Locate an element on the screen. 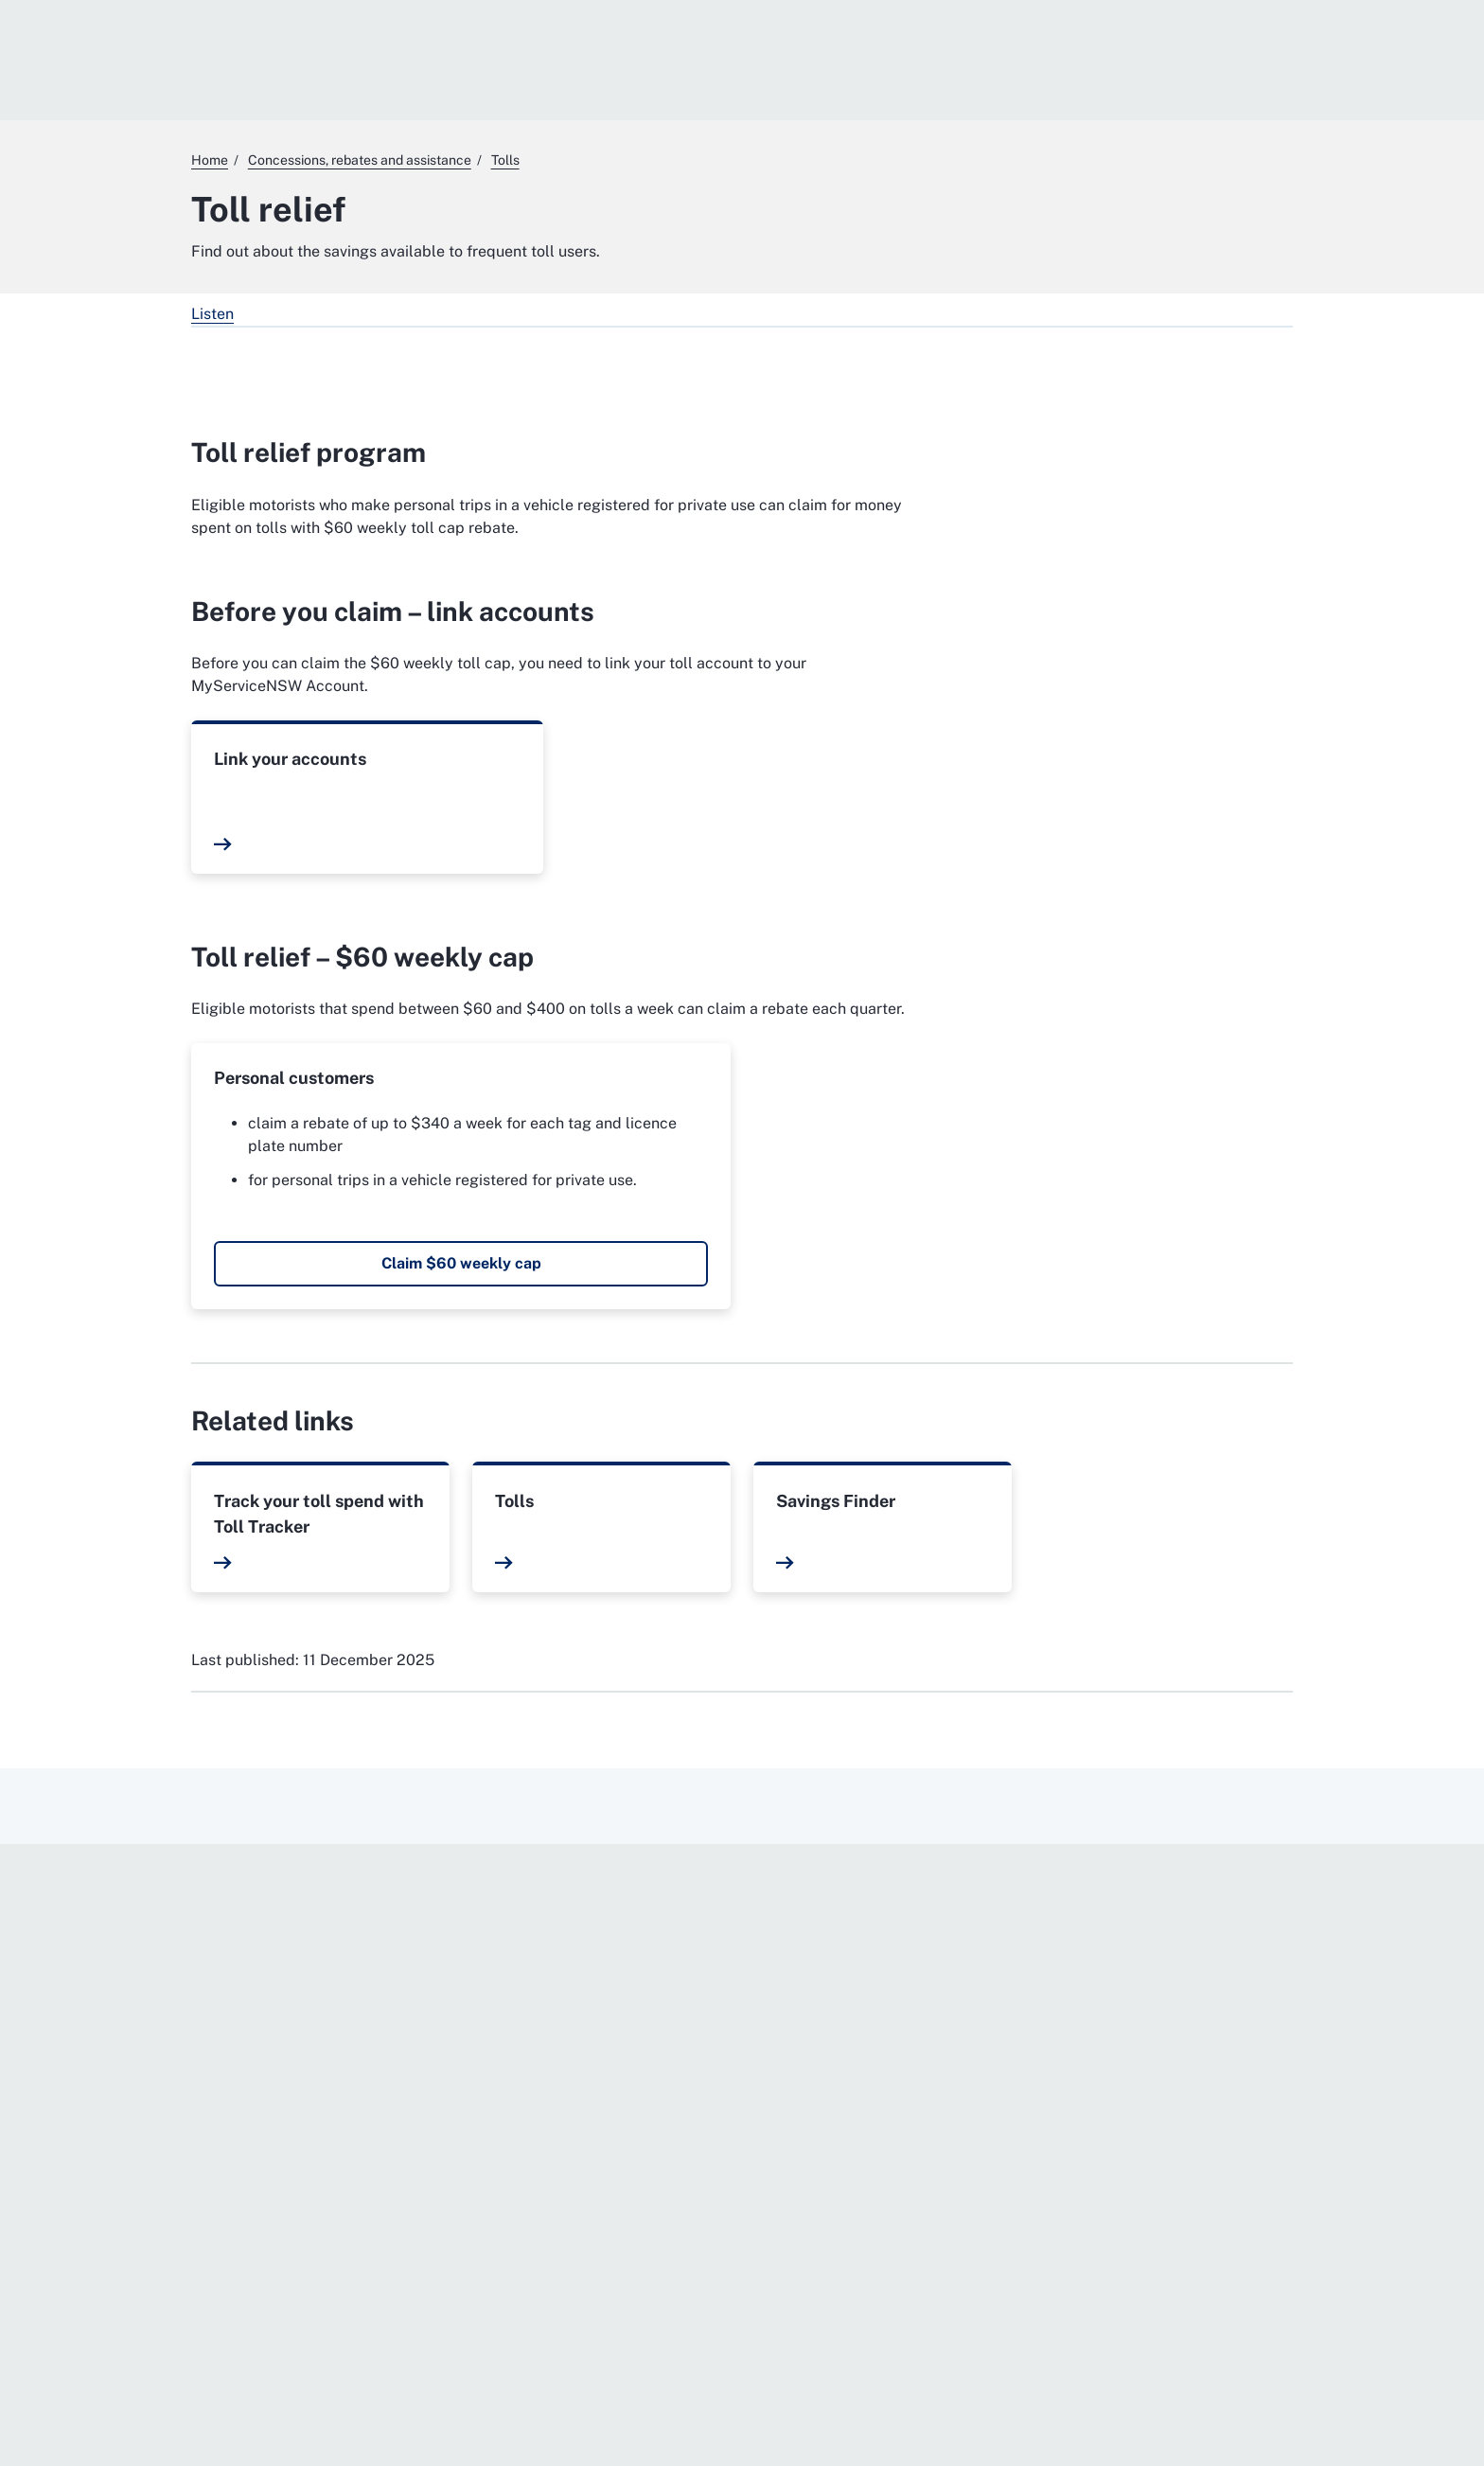 This screenshot has width=1484, height=2466. Tolls is located at coordinates (514, 1501).